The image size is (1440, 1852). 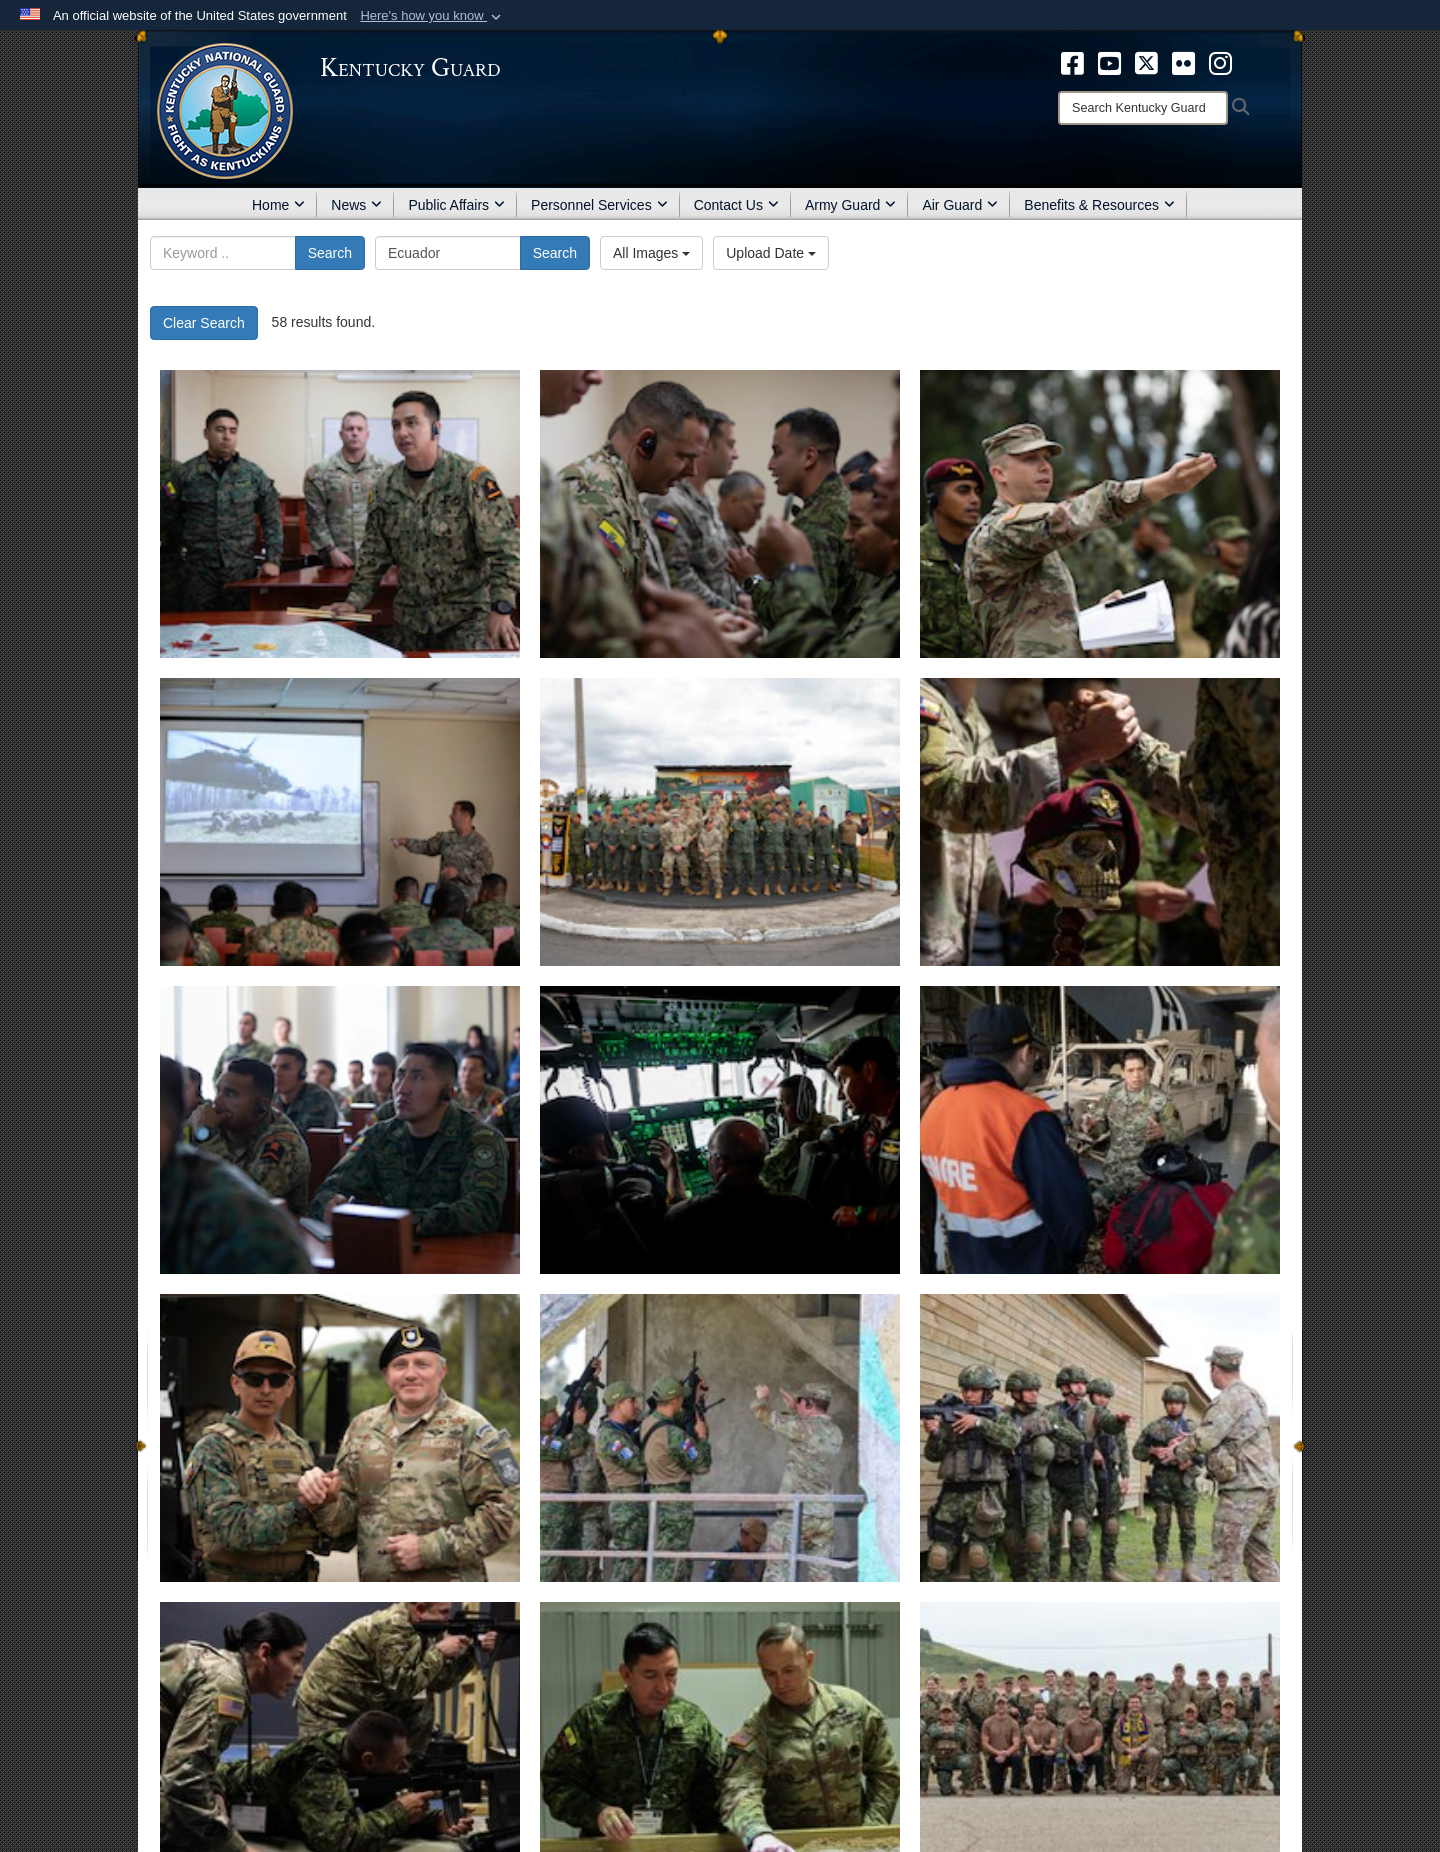 What do you see at coordinates (771, 253) in the screenshot?
I see `Upload Date [Select a sort option.]` at bounding box center [771, 253].